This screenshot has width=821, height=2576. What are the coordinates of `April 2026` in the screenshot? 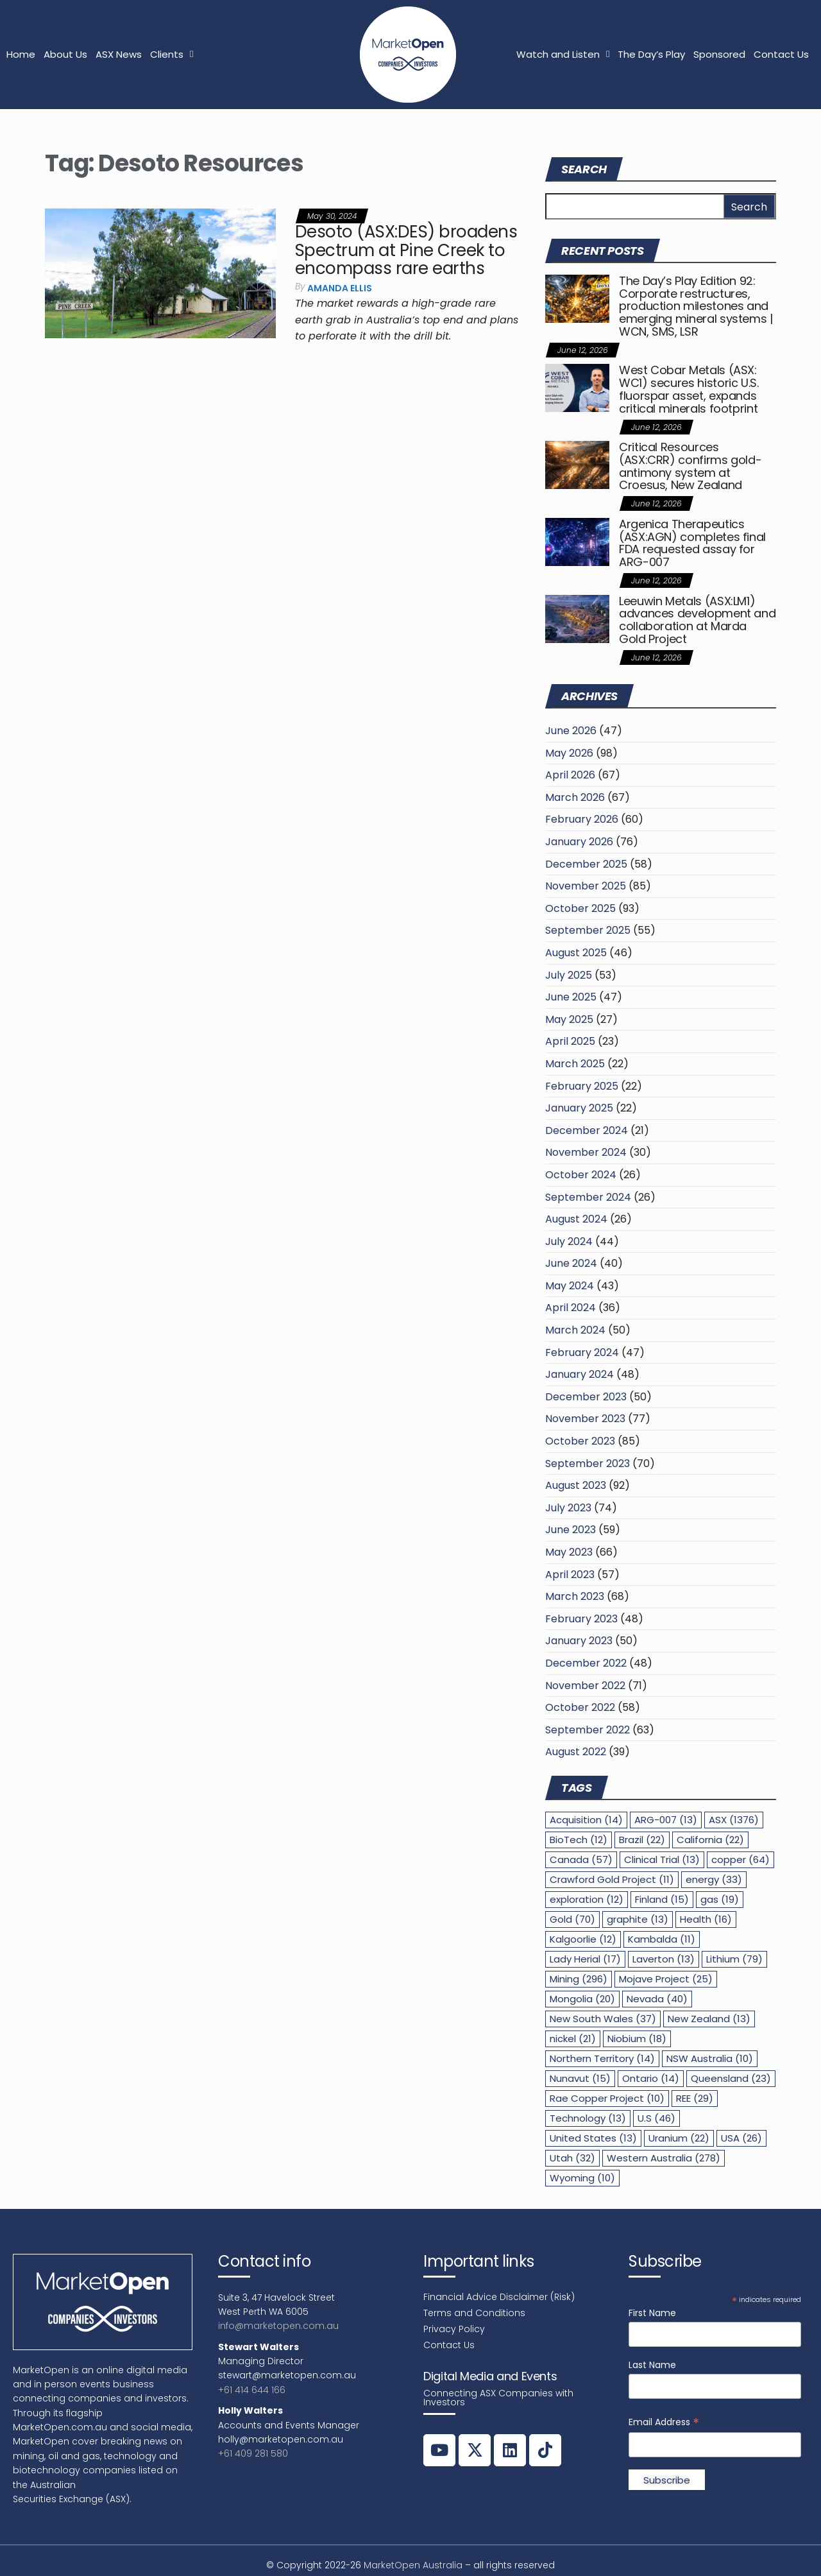 It's located at (570, 775).